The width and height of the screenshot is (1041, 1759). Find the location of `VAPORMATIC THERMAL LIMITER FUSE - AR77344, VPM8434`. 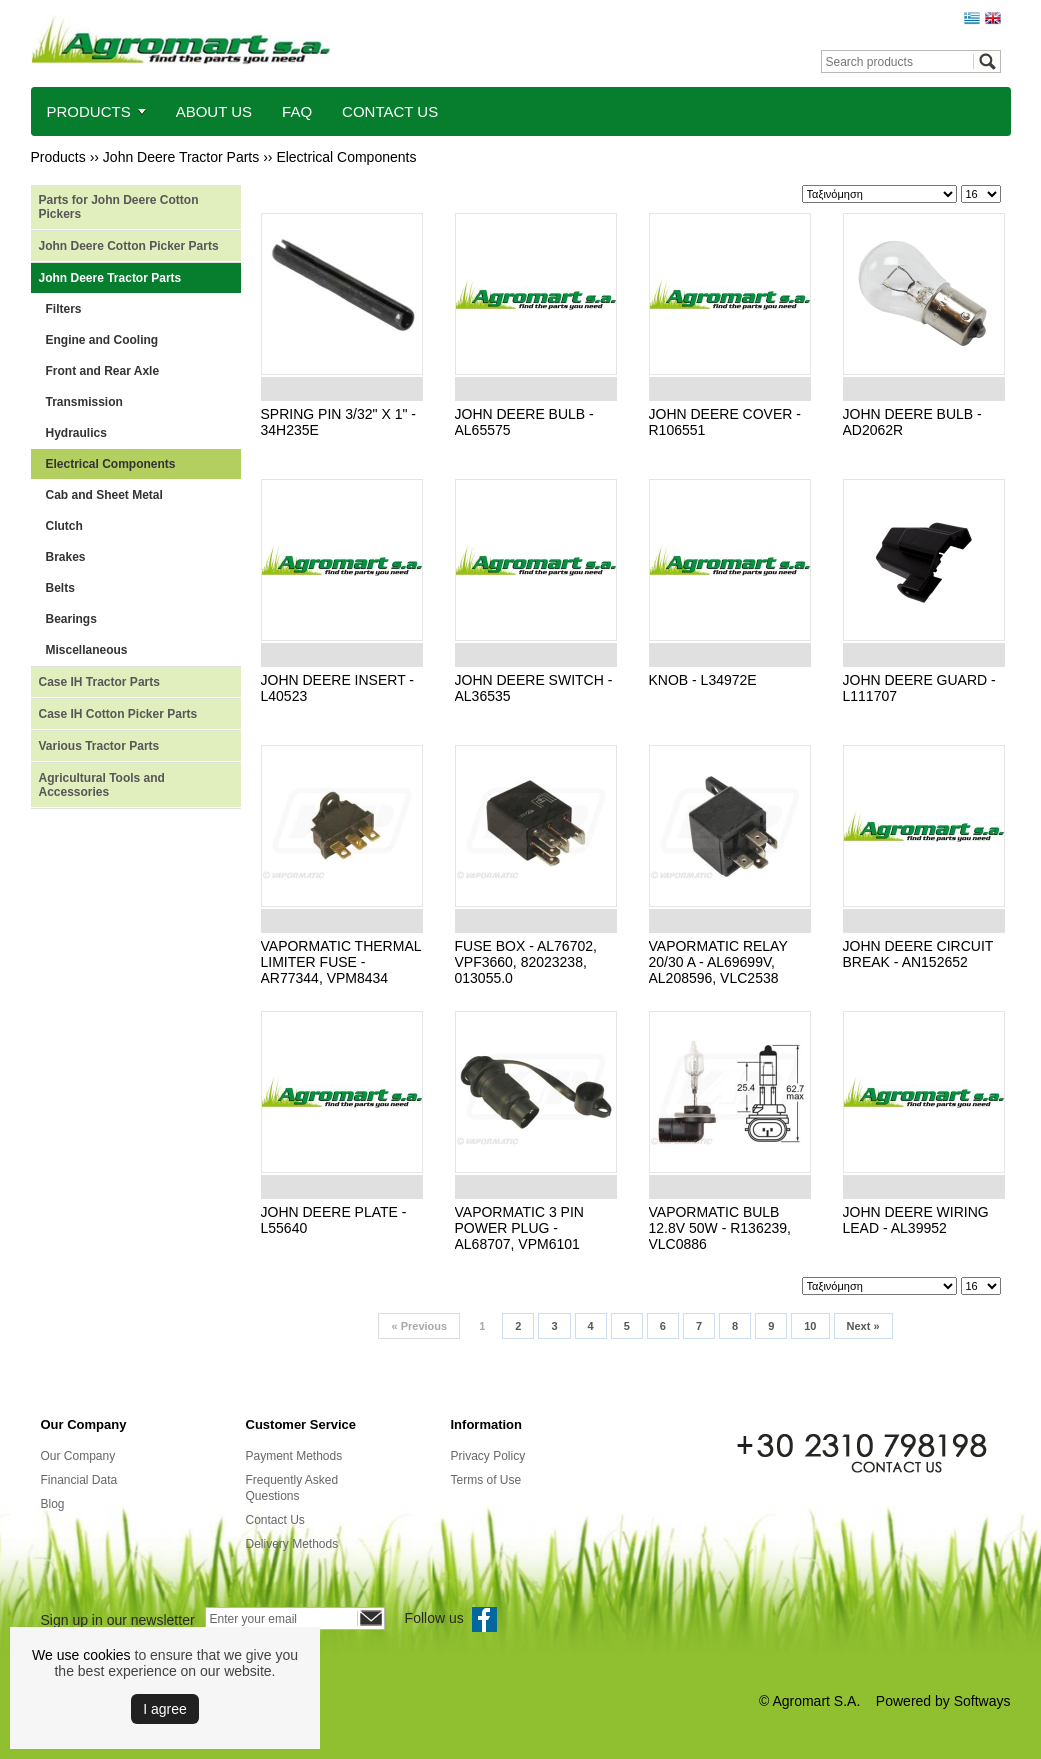

VAPORMATIC THERMAL LIMITER FUSE - AR77344, VPM8434 is located at coordinates (341, 962).